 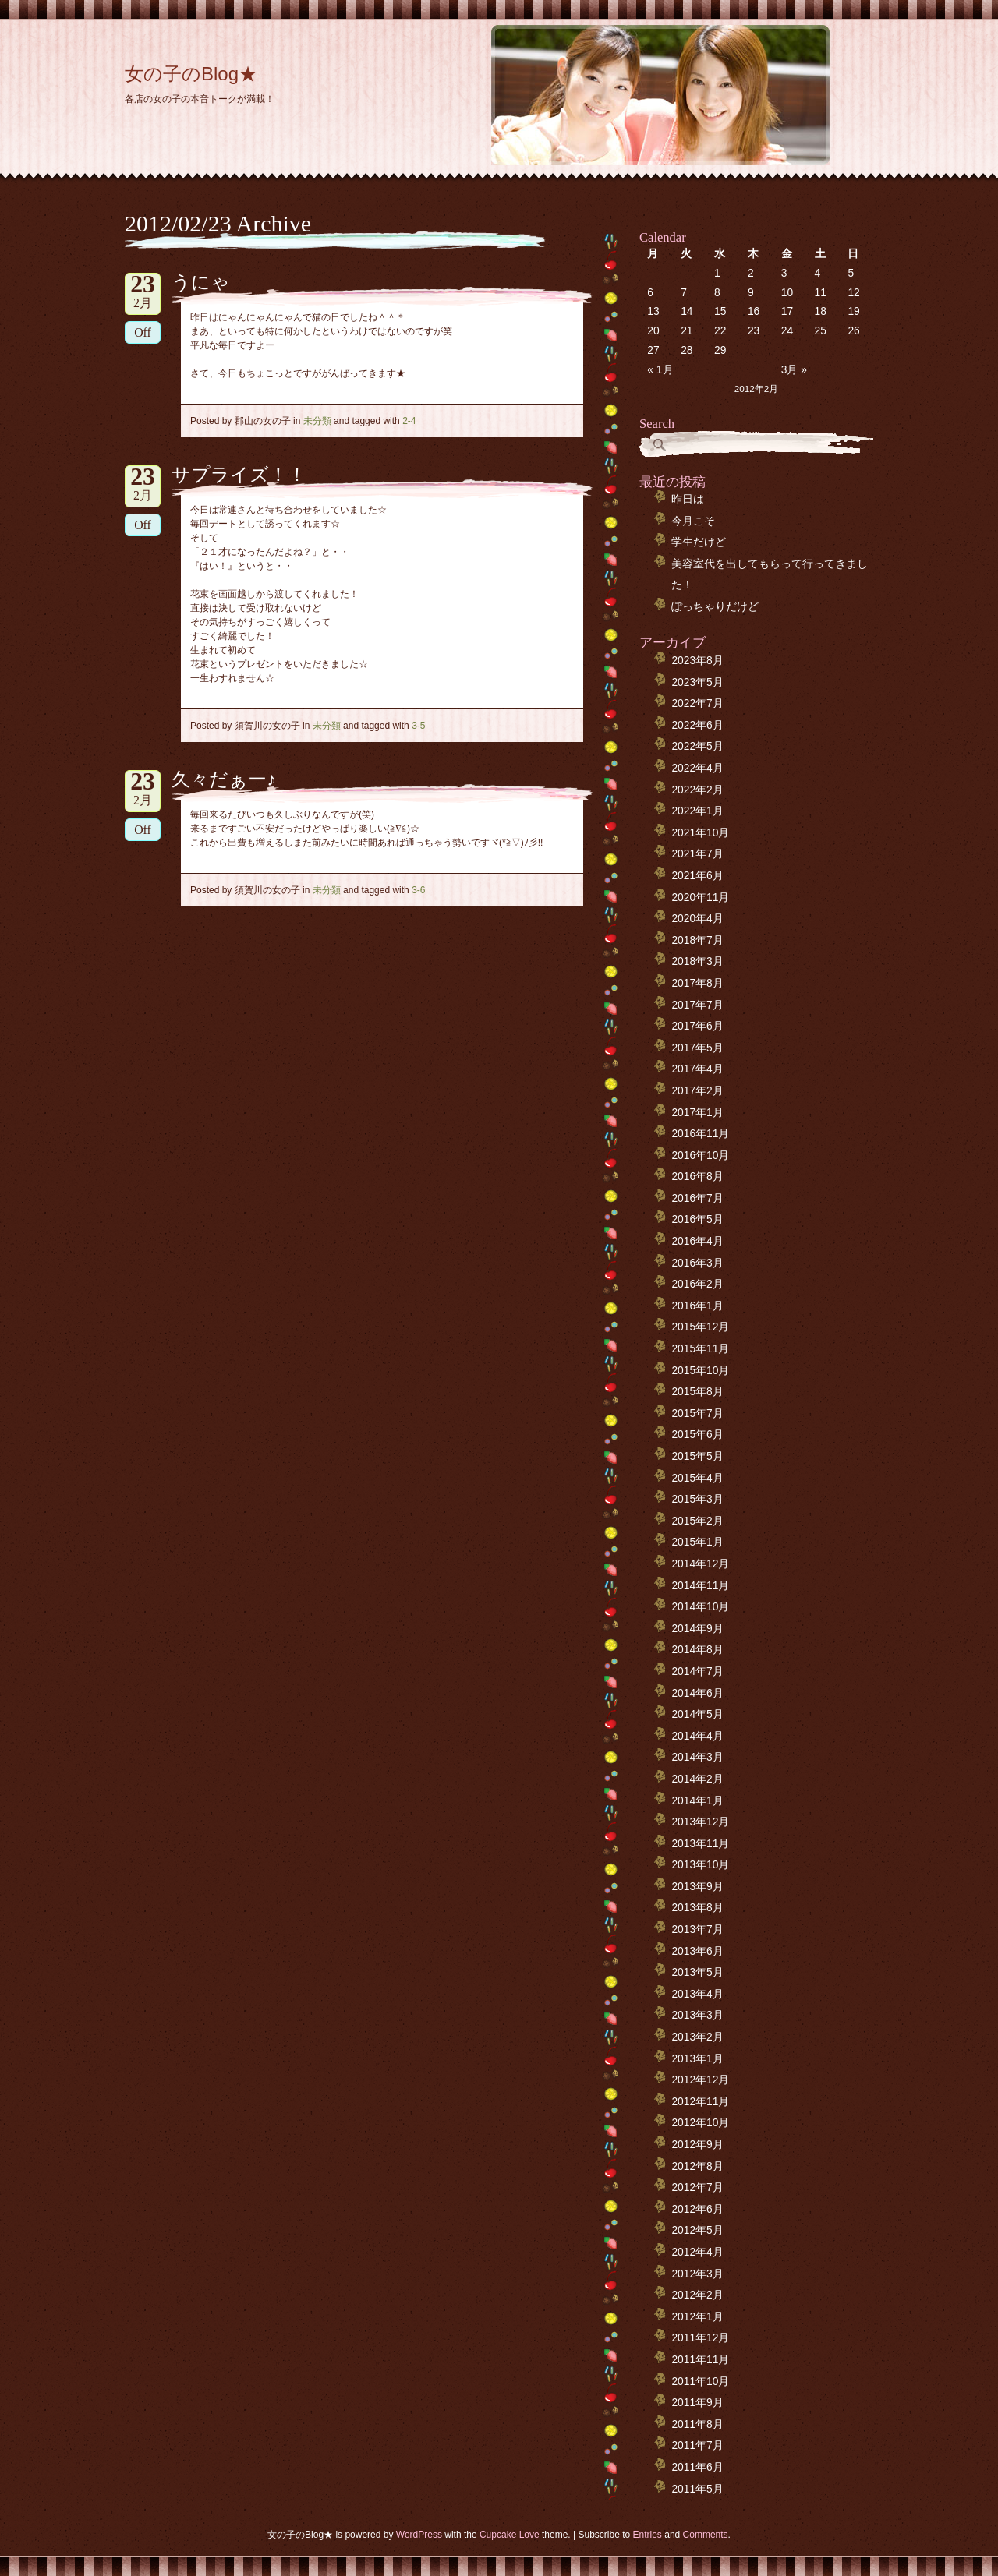 What do you see at coordinates (853, 311) in the screenshot?
I see `19 [2012年2月19日 に投稿を公開]` at bounding box center [853, 311].